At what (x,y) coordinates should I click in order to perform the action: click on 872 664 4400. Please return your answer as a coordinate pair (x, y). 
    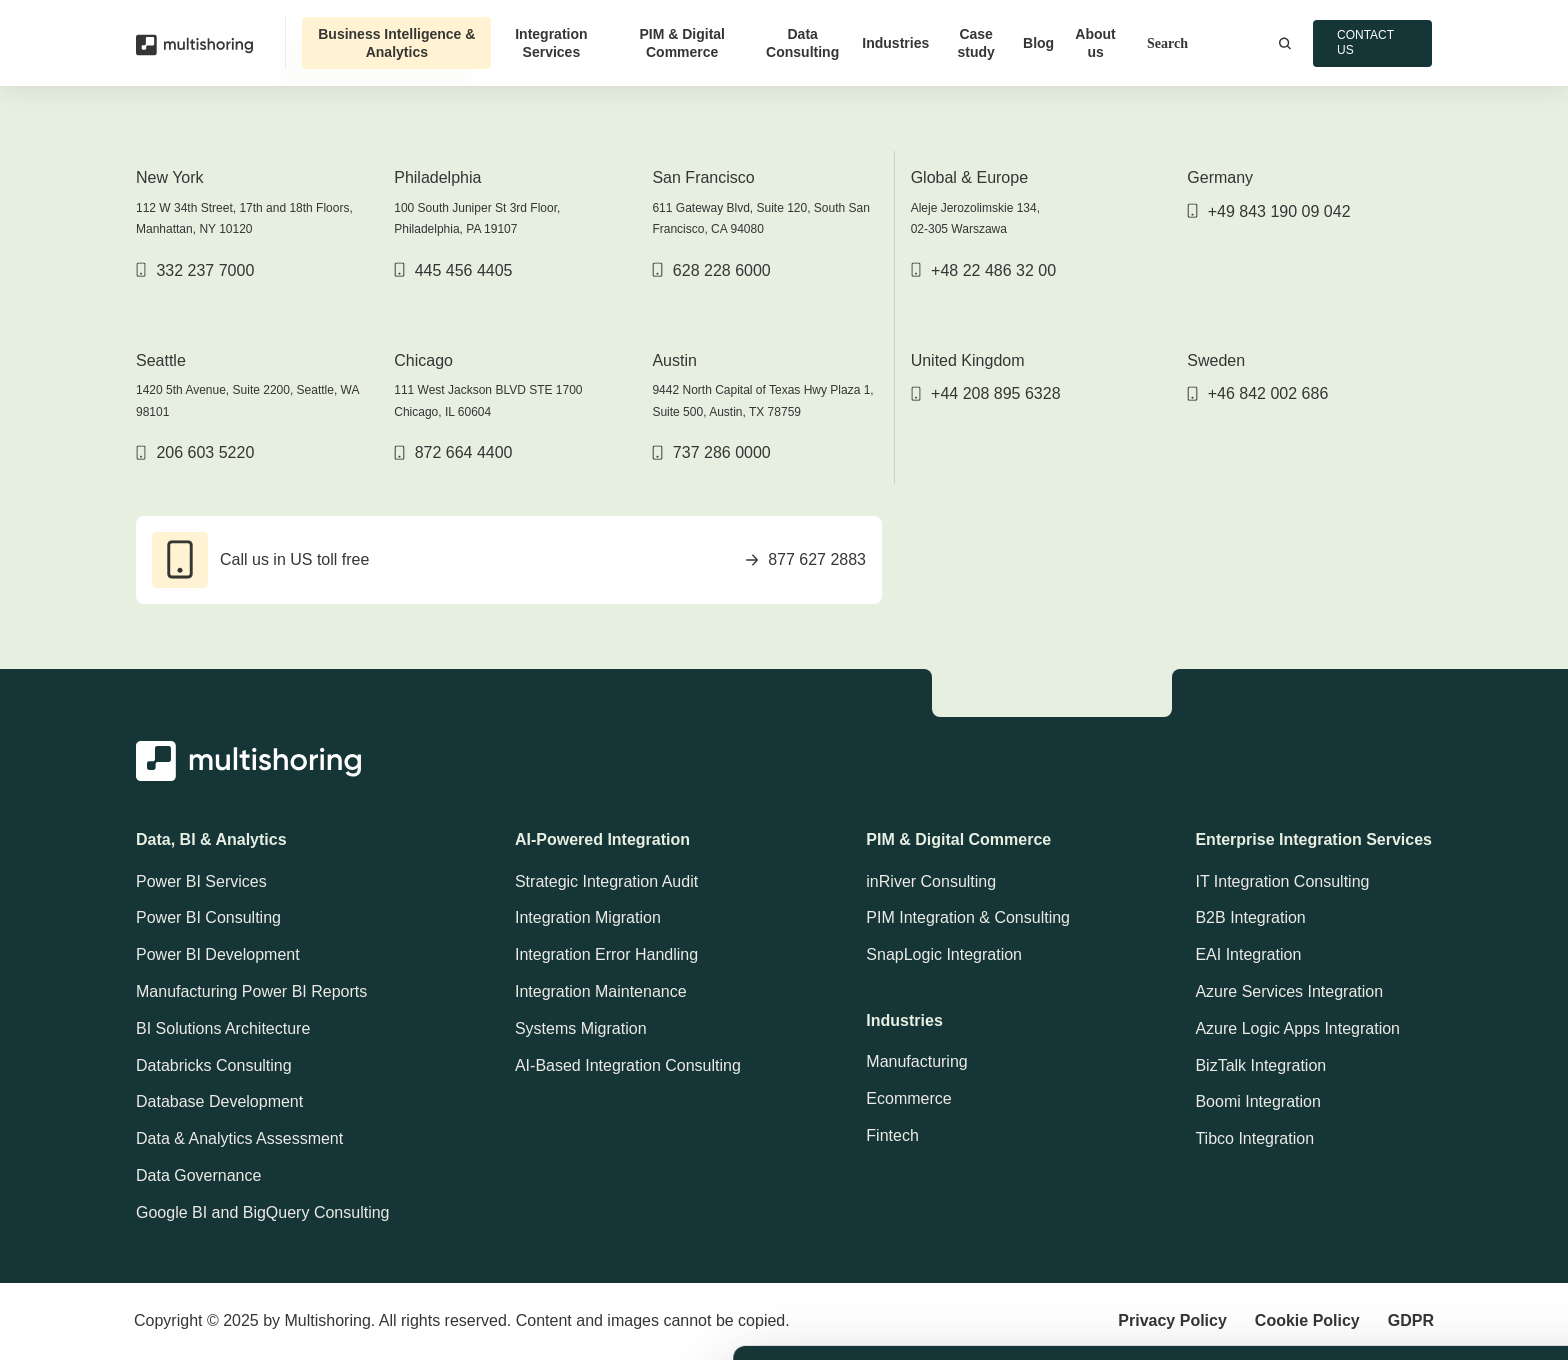
    Looking at the image, I should click on (453, 452).